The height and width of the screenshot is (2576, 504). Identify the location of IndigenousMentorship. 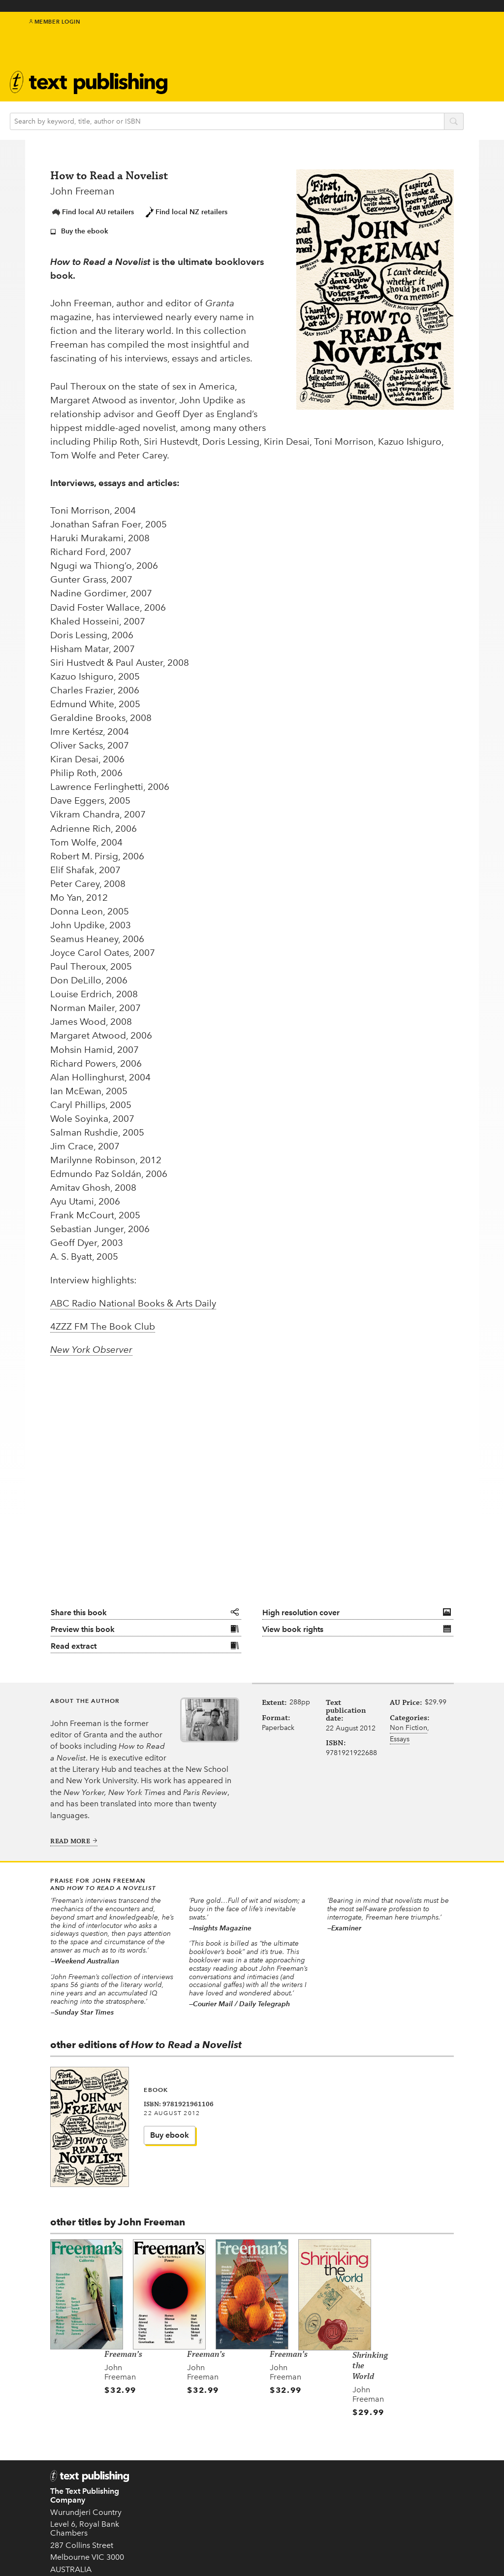
(290, 37).